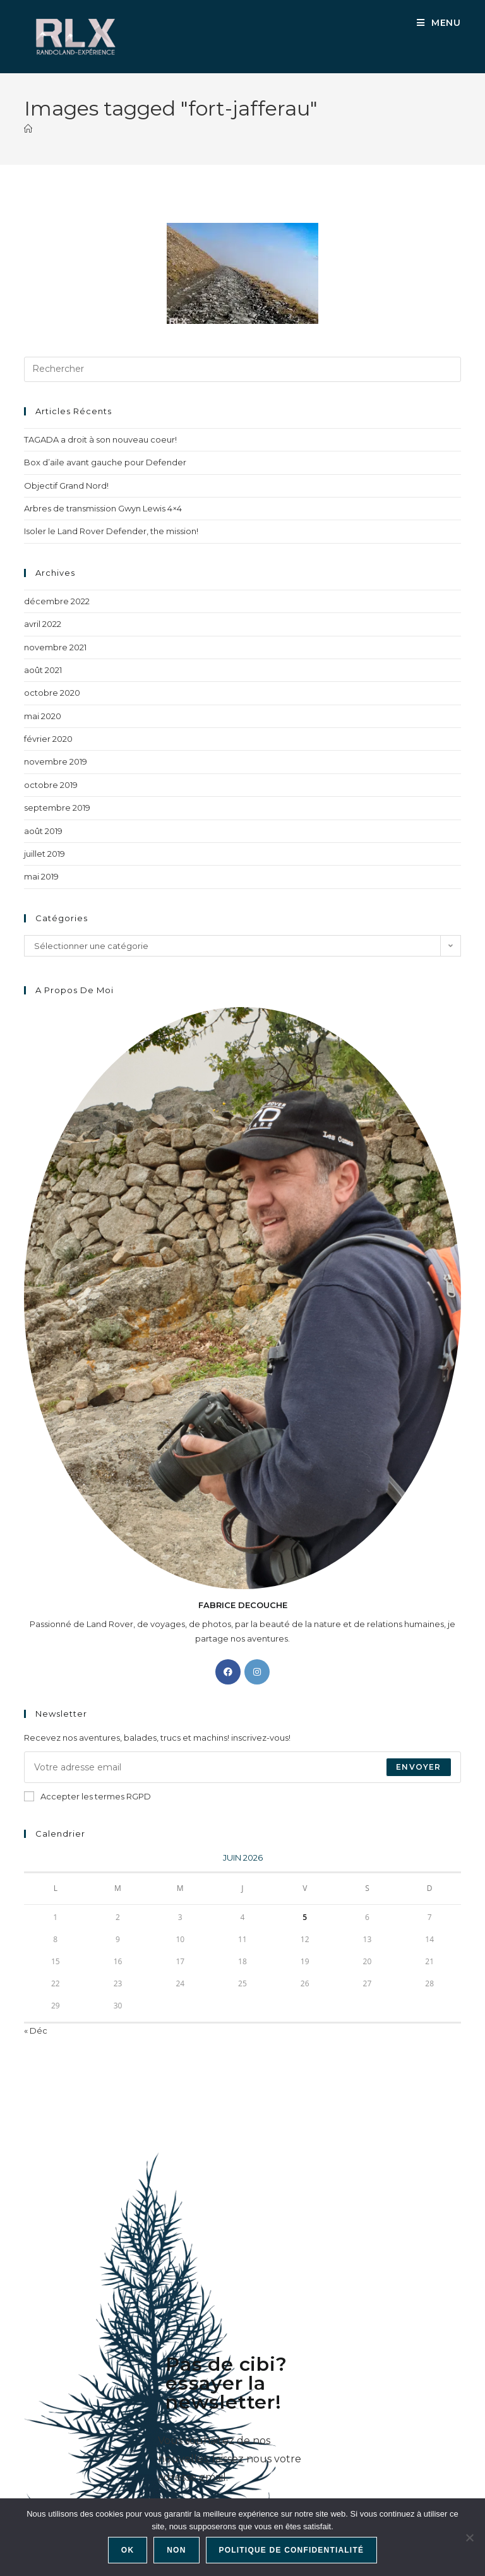  I want to click on [Insérer une requête de recherche], so click(242, 369).